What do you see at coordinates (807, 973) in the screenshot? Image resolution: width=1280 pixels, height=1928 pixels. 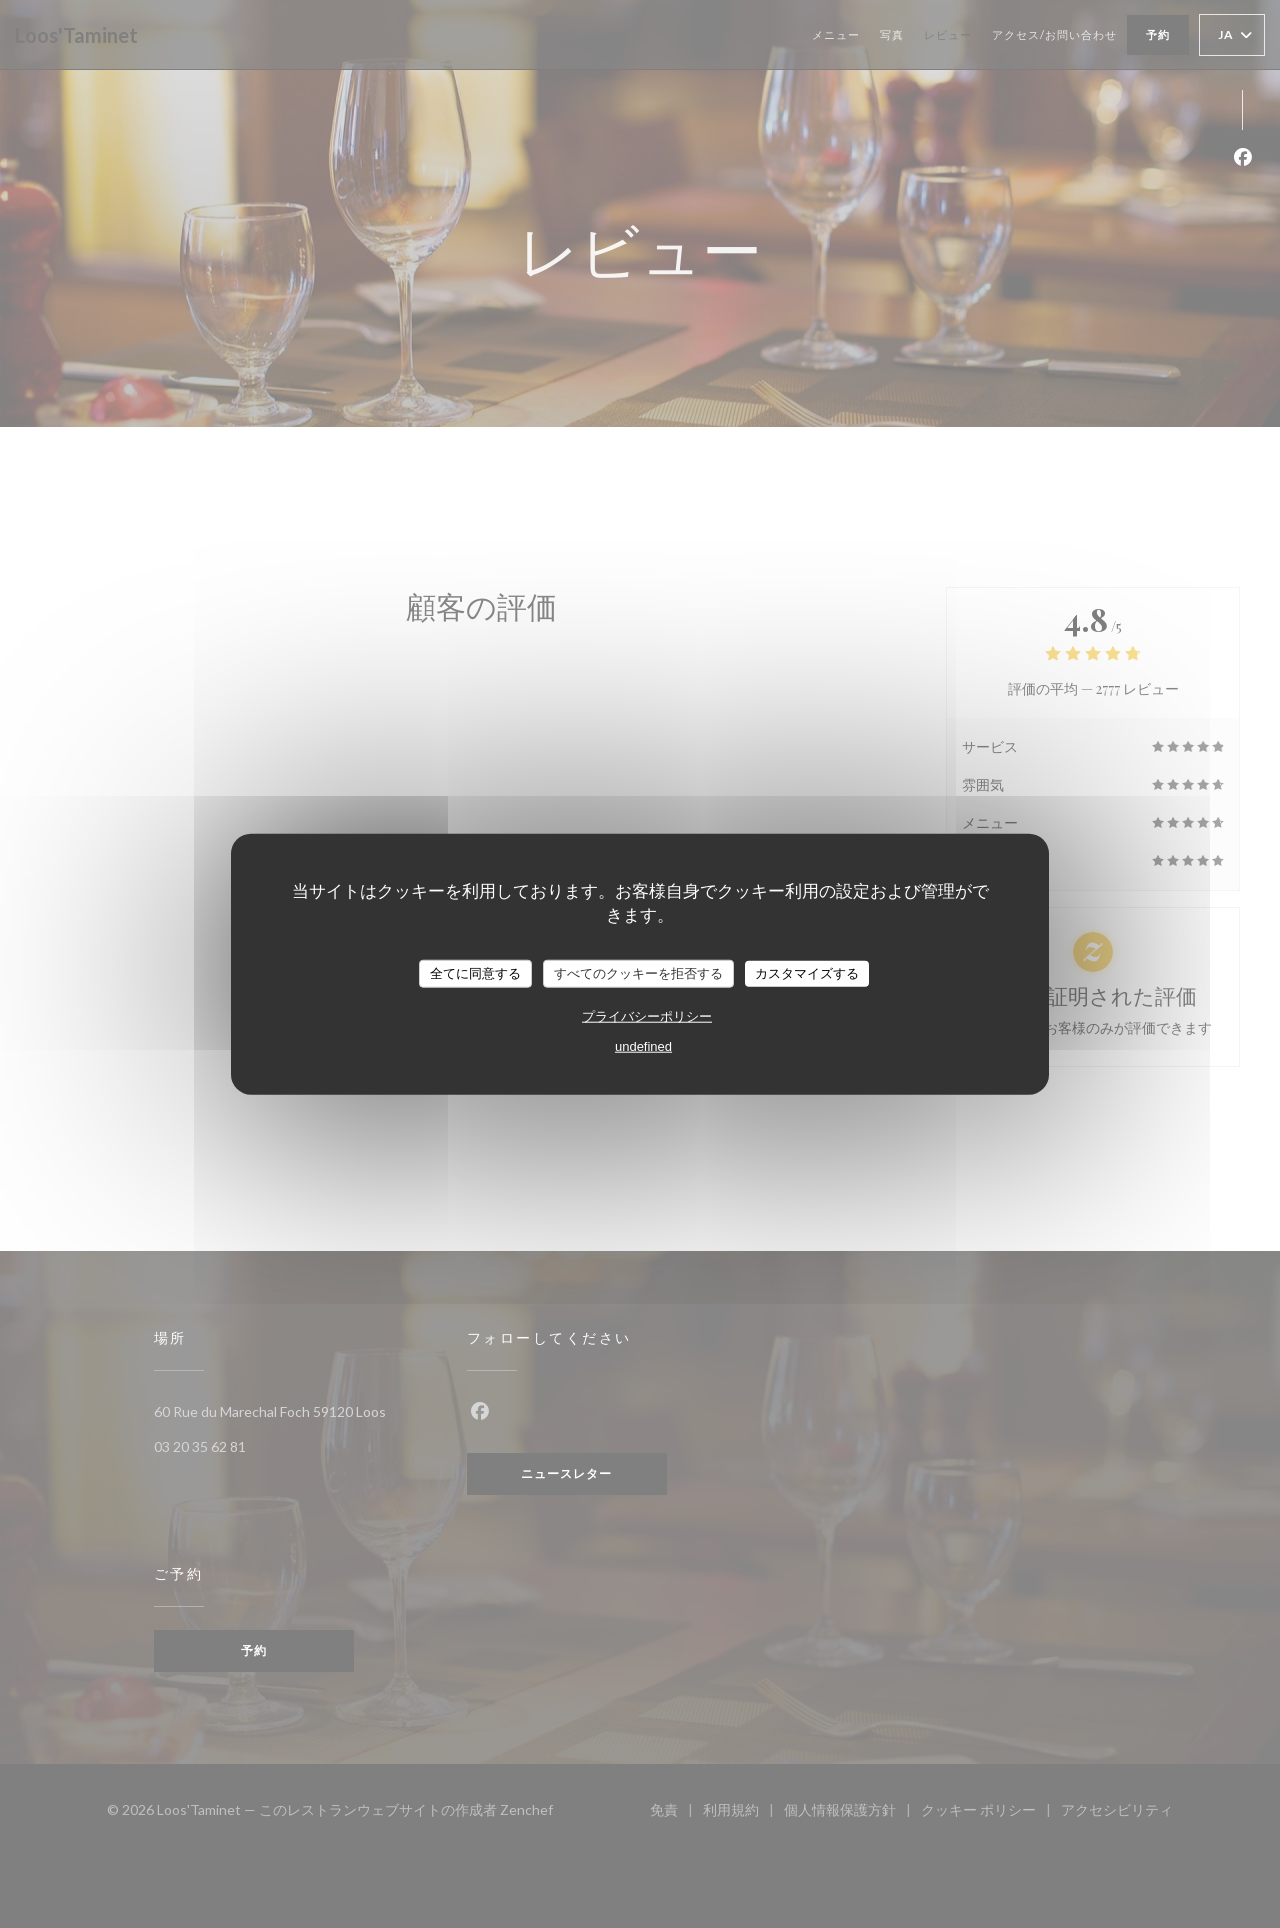 I see `カスタマイズする [カスタマイズする (モーダルウィンドウ)]` at bounding box center [807, 973].